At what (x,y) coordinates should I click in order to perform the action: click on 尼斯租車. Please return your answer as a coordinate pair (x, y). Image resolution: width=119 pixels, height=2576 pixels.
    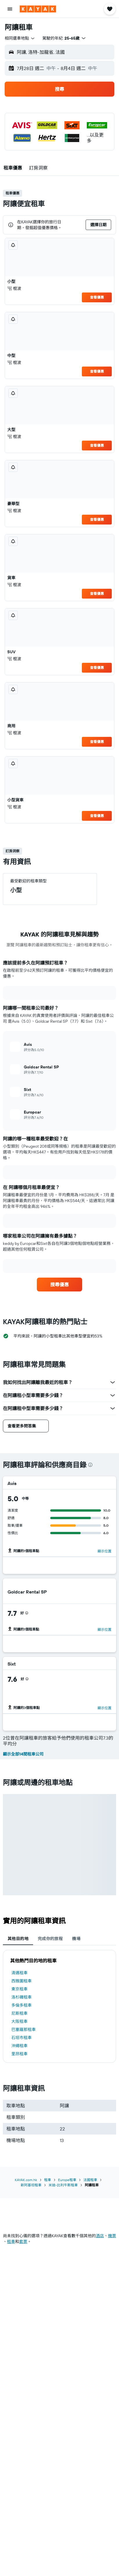
    Looking at the image, I should click on (19, 2013).